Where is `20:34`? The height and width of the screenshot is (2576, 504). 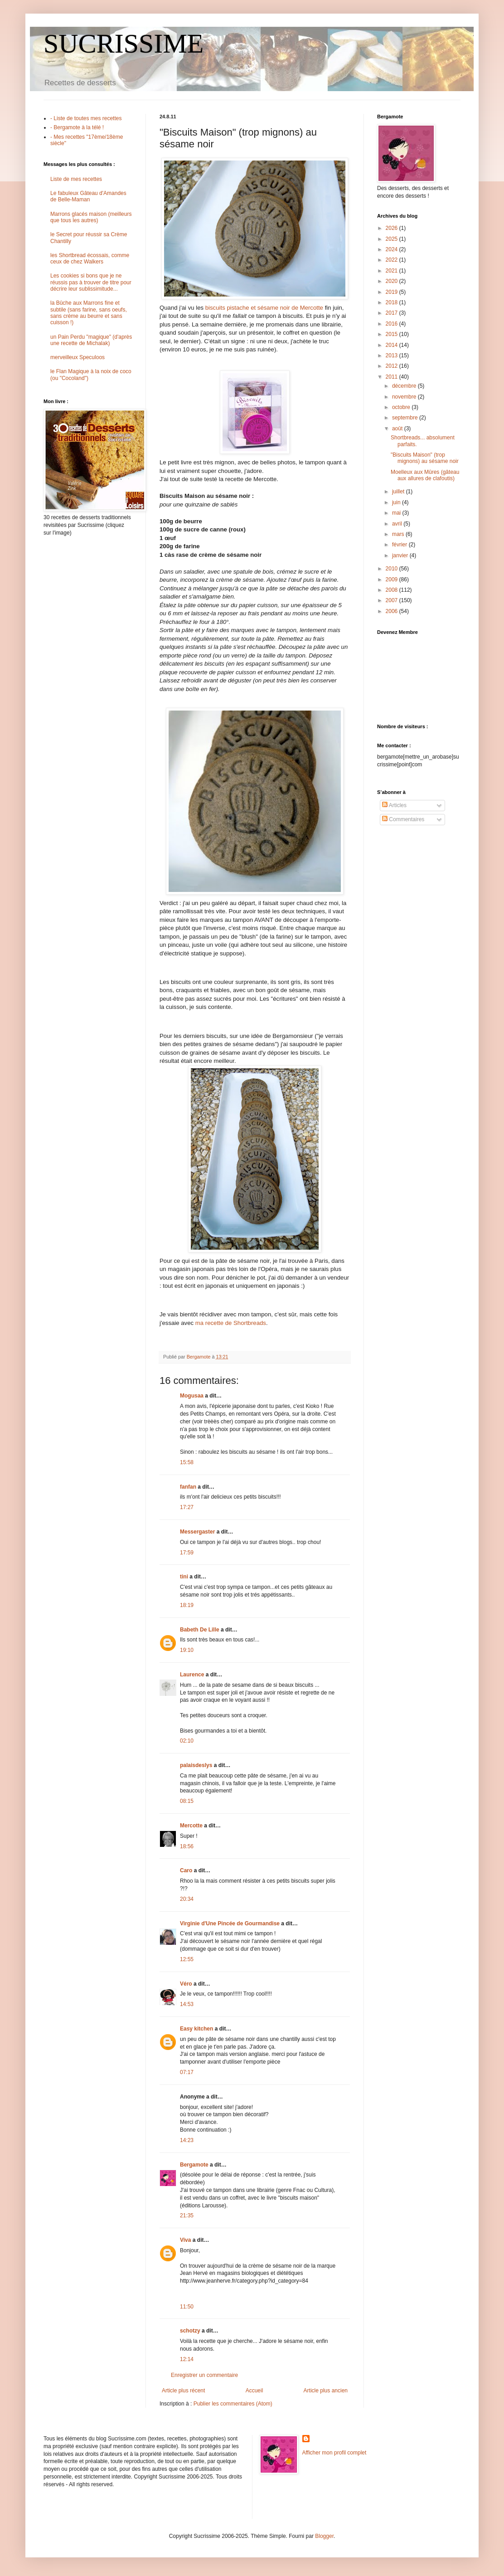 20:34 is located at coordinates (187, 1899).